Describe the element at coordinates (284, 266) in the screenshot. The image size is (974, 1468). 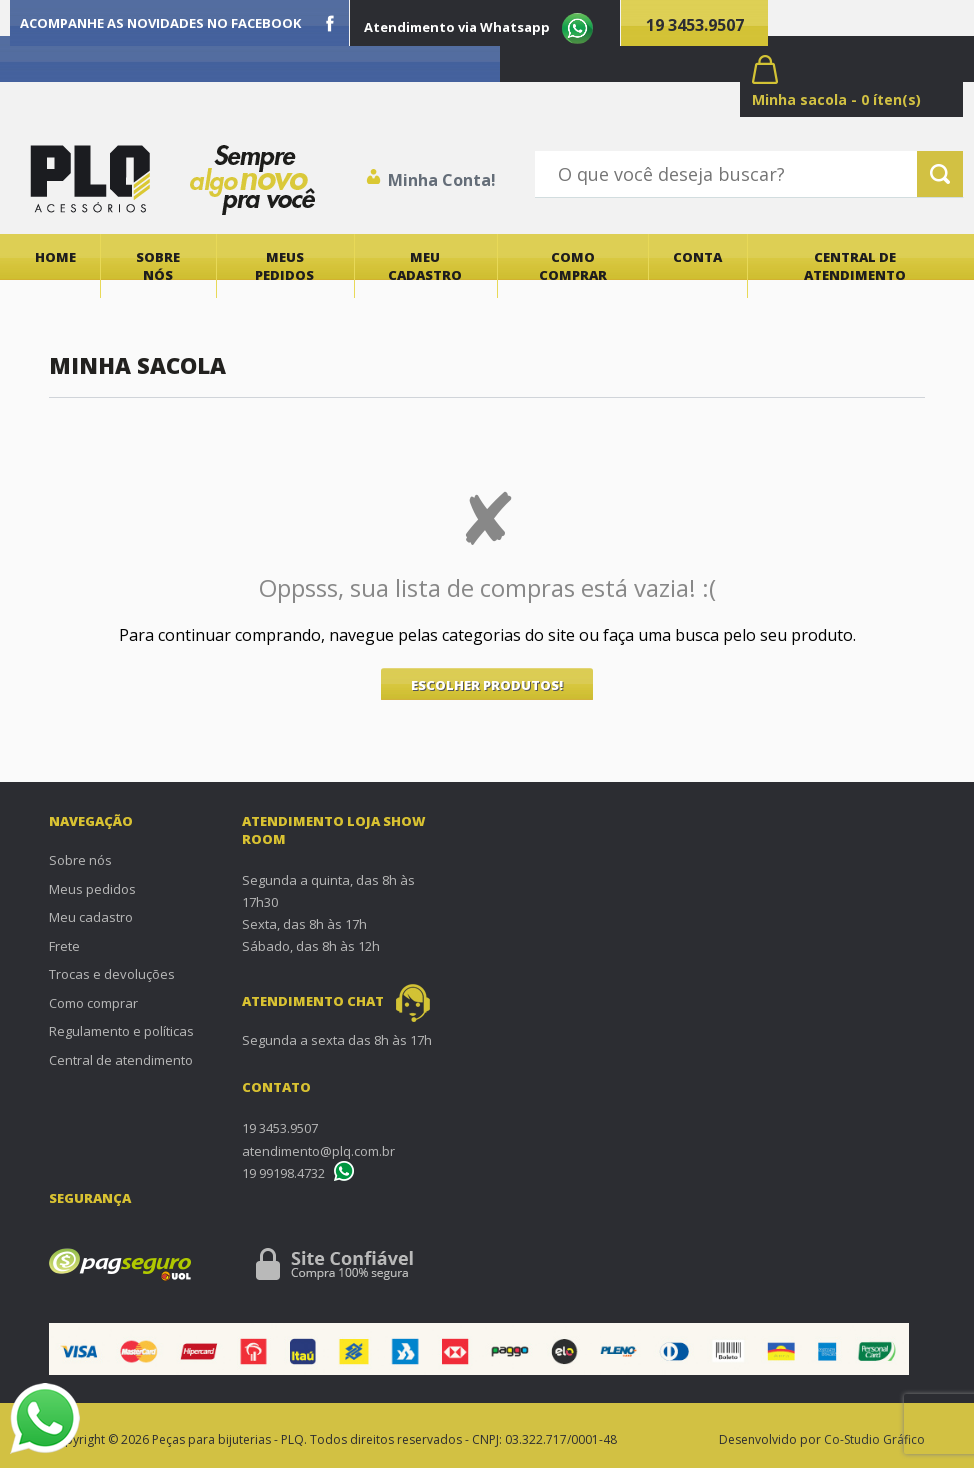
I see `Meus pedidos` at that location.